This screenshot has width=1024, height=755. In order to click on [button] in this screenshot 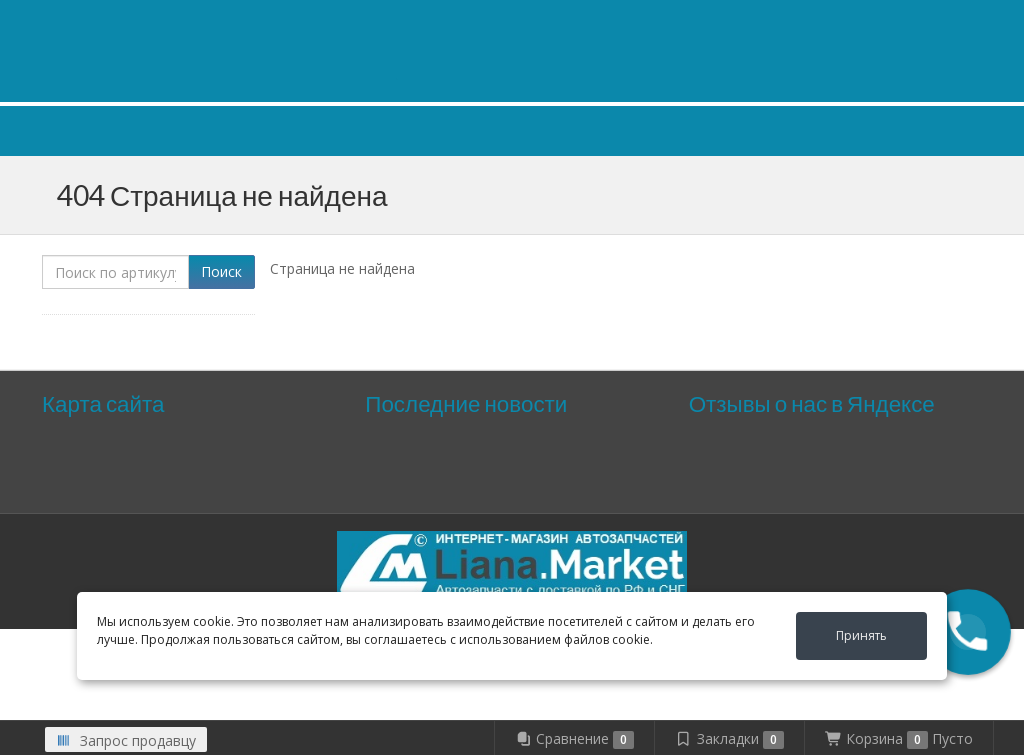, I will do `click(968, 632)`.